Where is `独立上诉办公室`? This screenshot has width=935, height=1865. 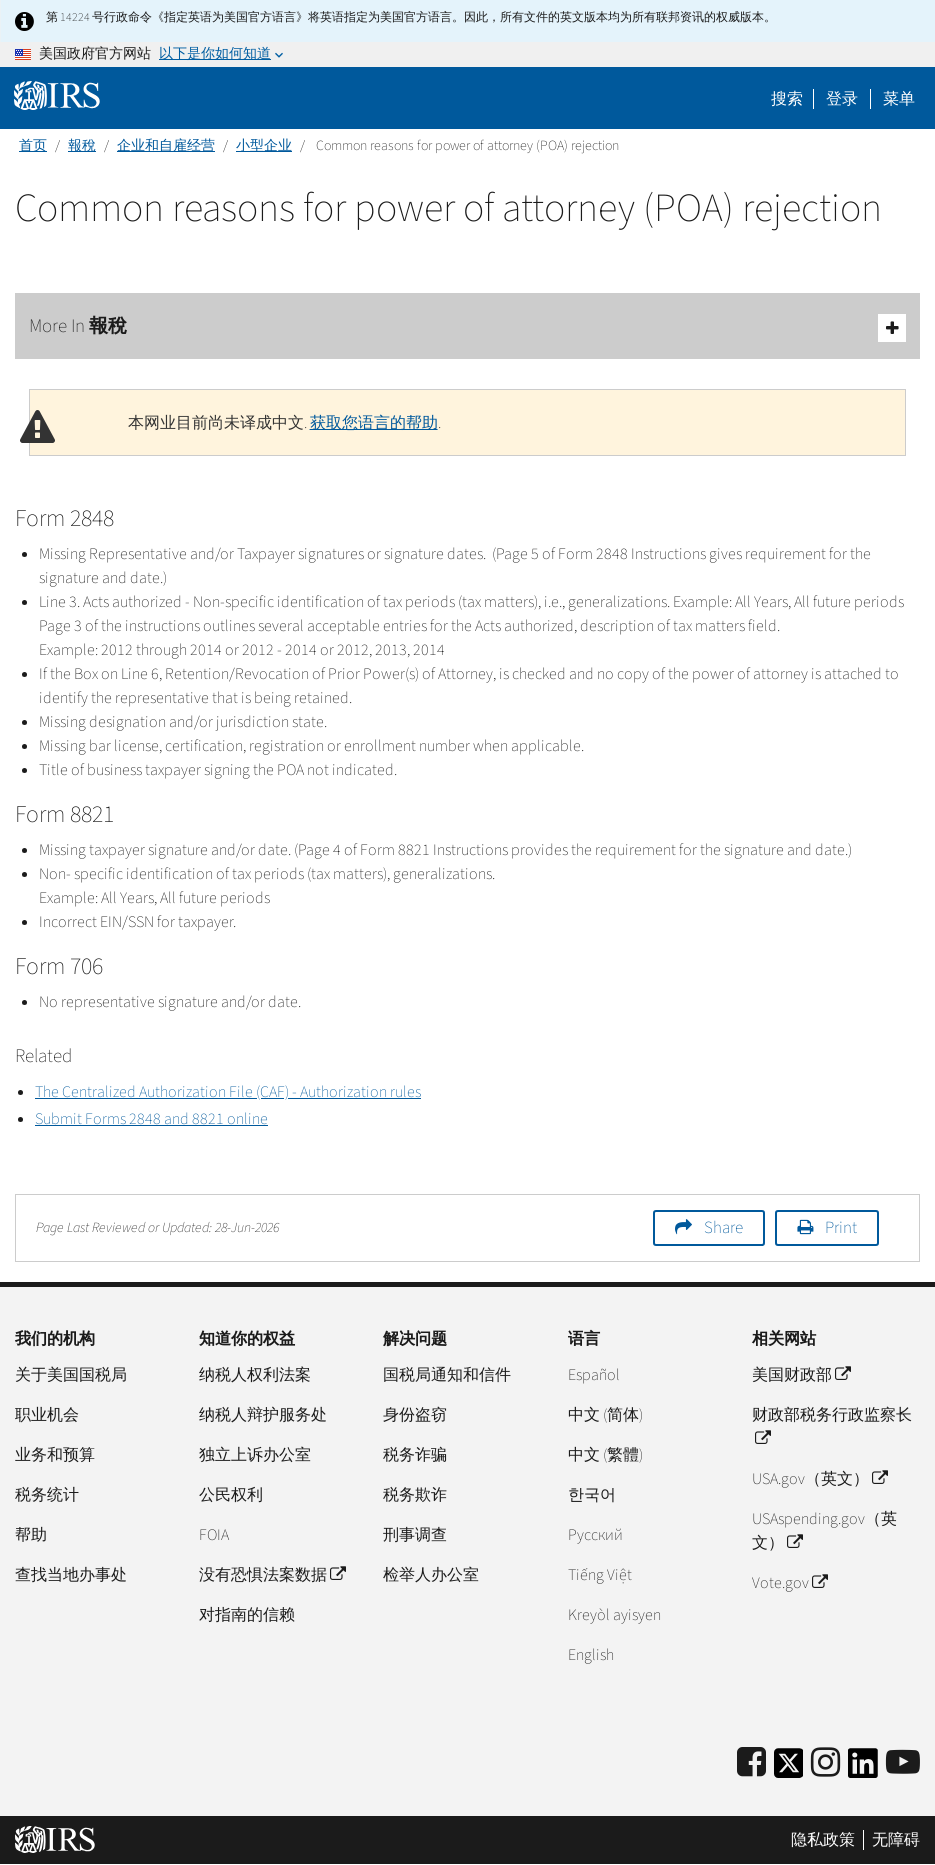
独立上诉办公室 is located at coordinates (255, 1455).